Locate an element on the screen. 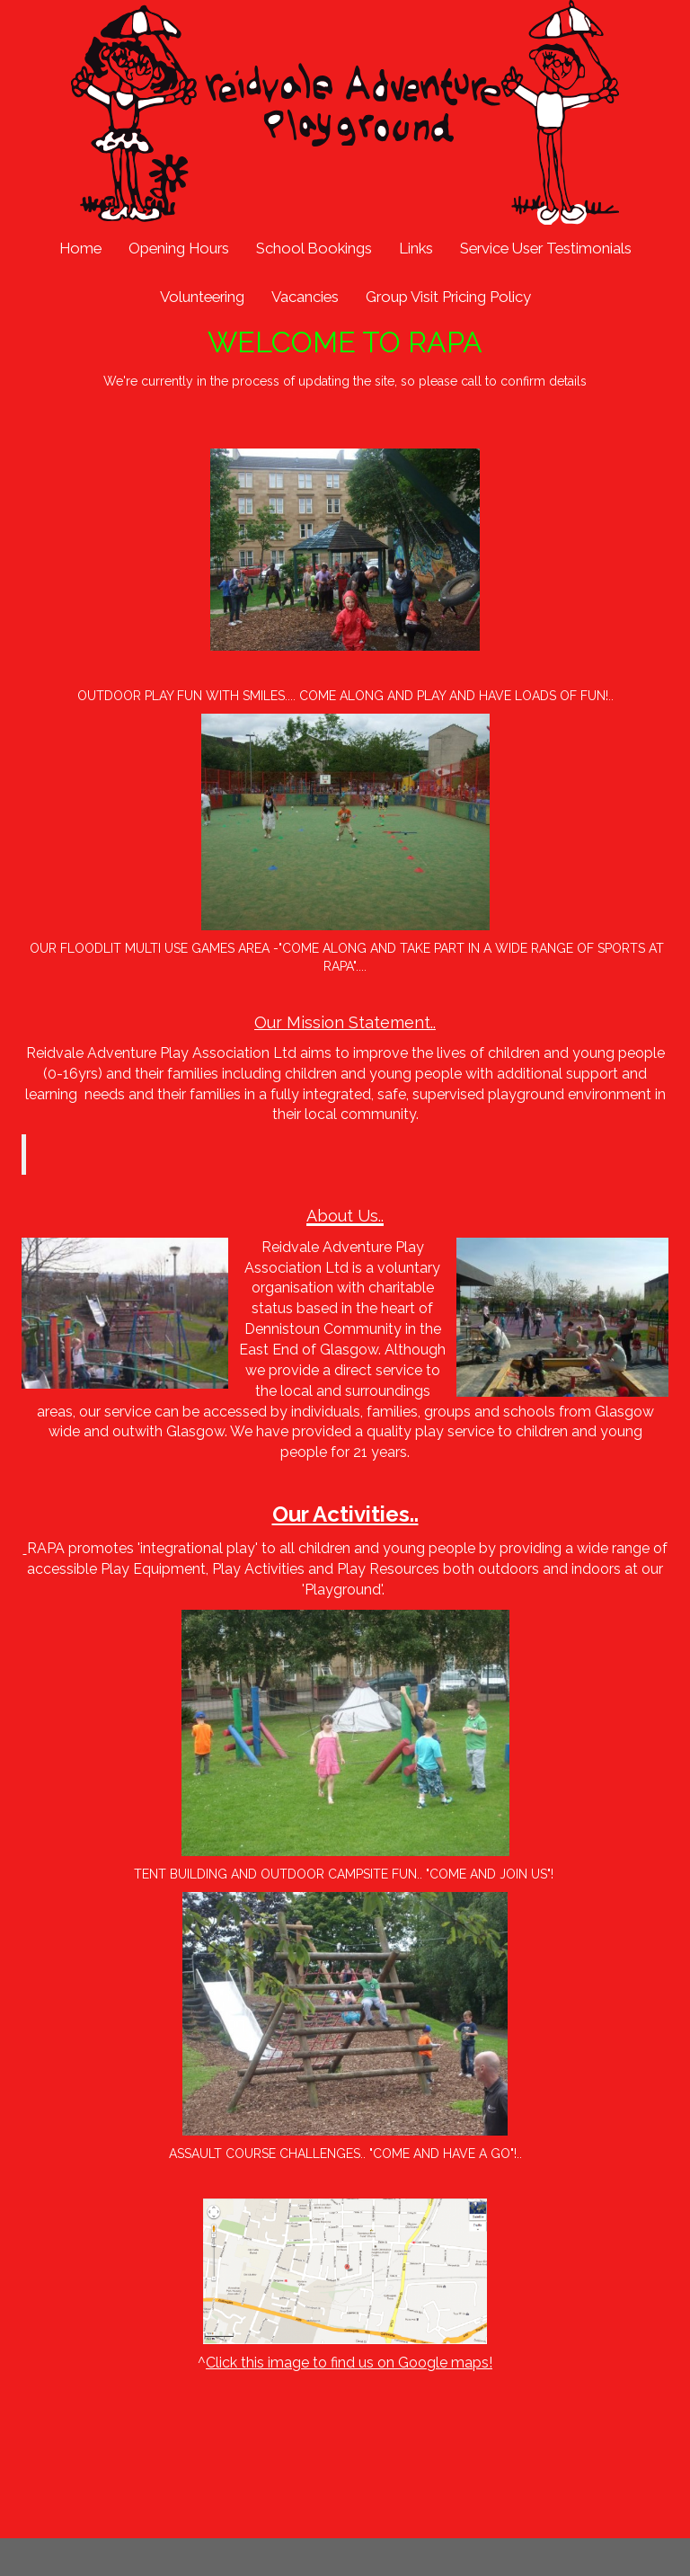 This screenshot has height=2576, width=690. Home is located at coordinates (80, 248).